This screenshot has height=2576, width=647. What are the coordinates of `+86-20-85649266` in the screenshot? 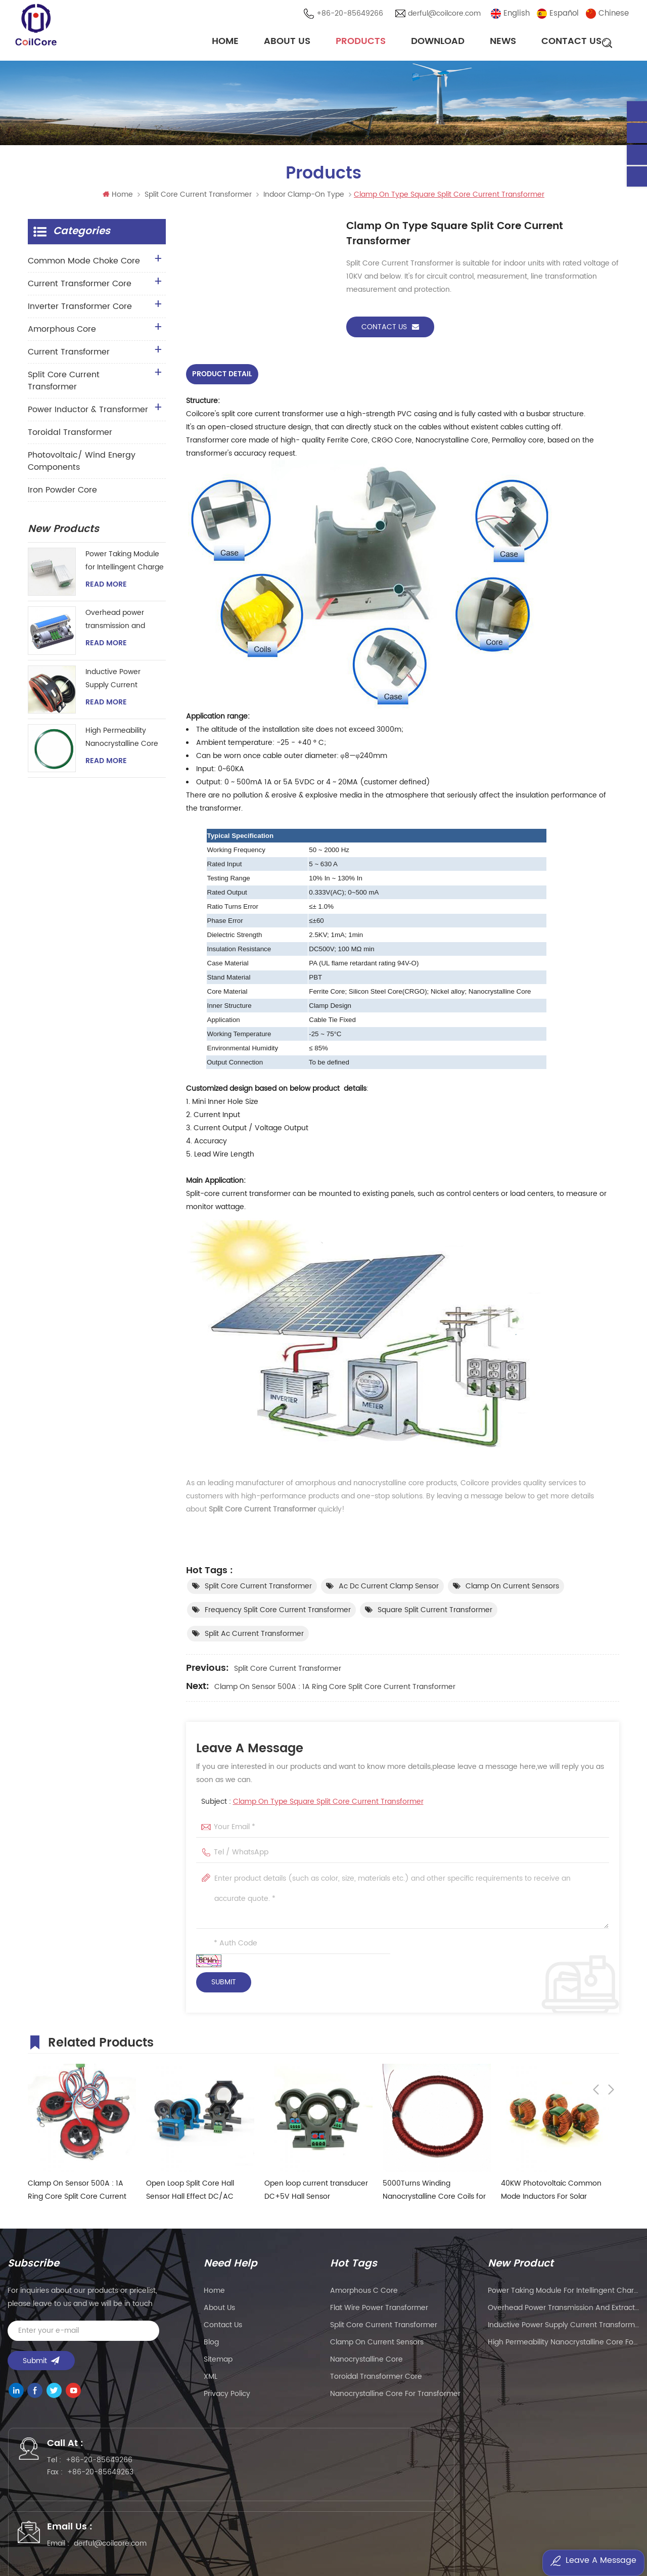 It's located at (352, 15).